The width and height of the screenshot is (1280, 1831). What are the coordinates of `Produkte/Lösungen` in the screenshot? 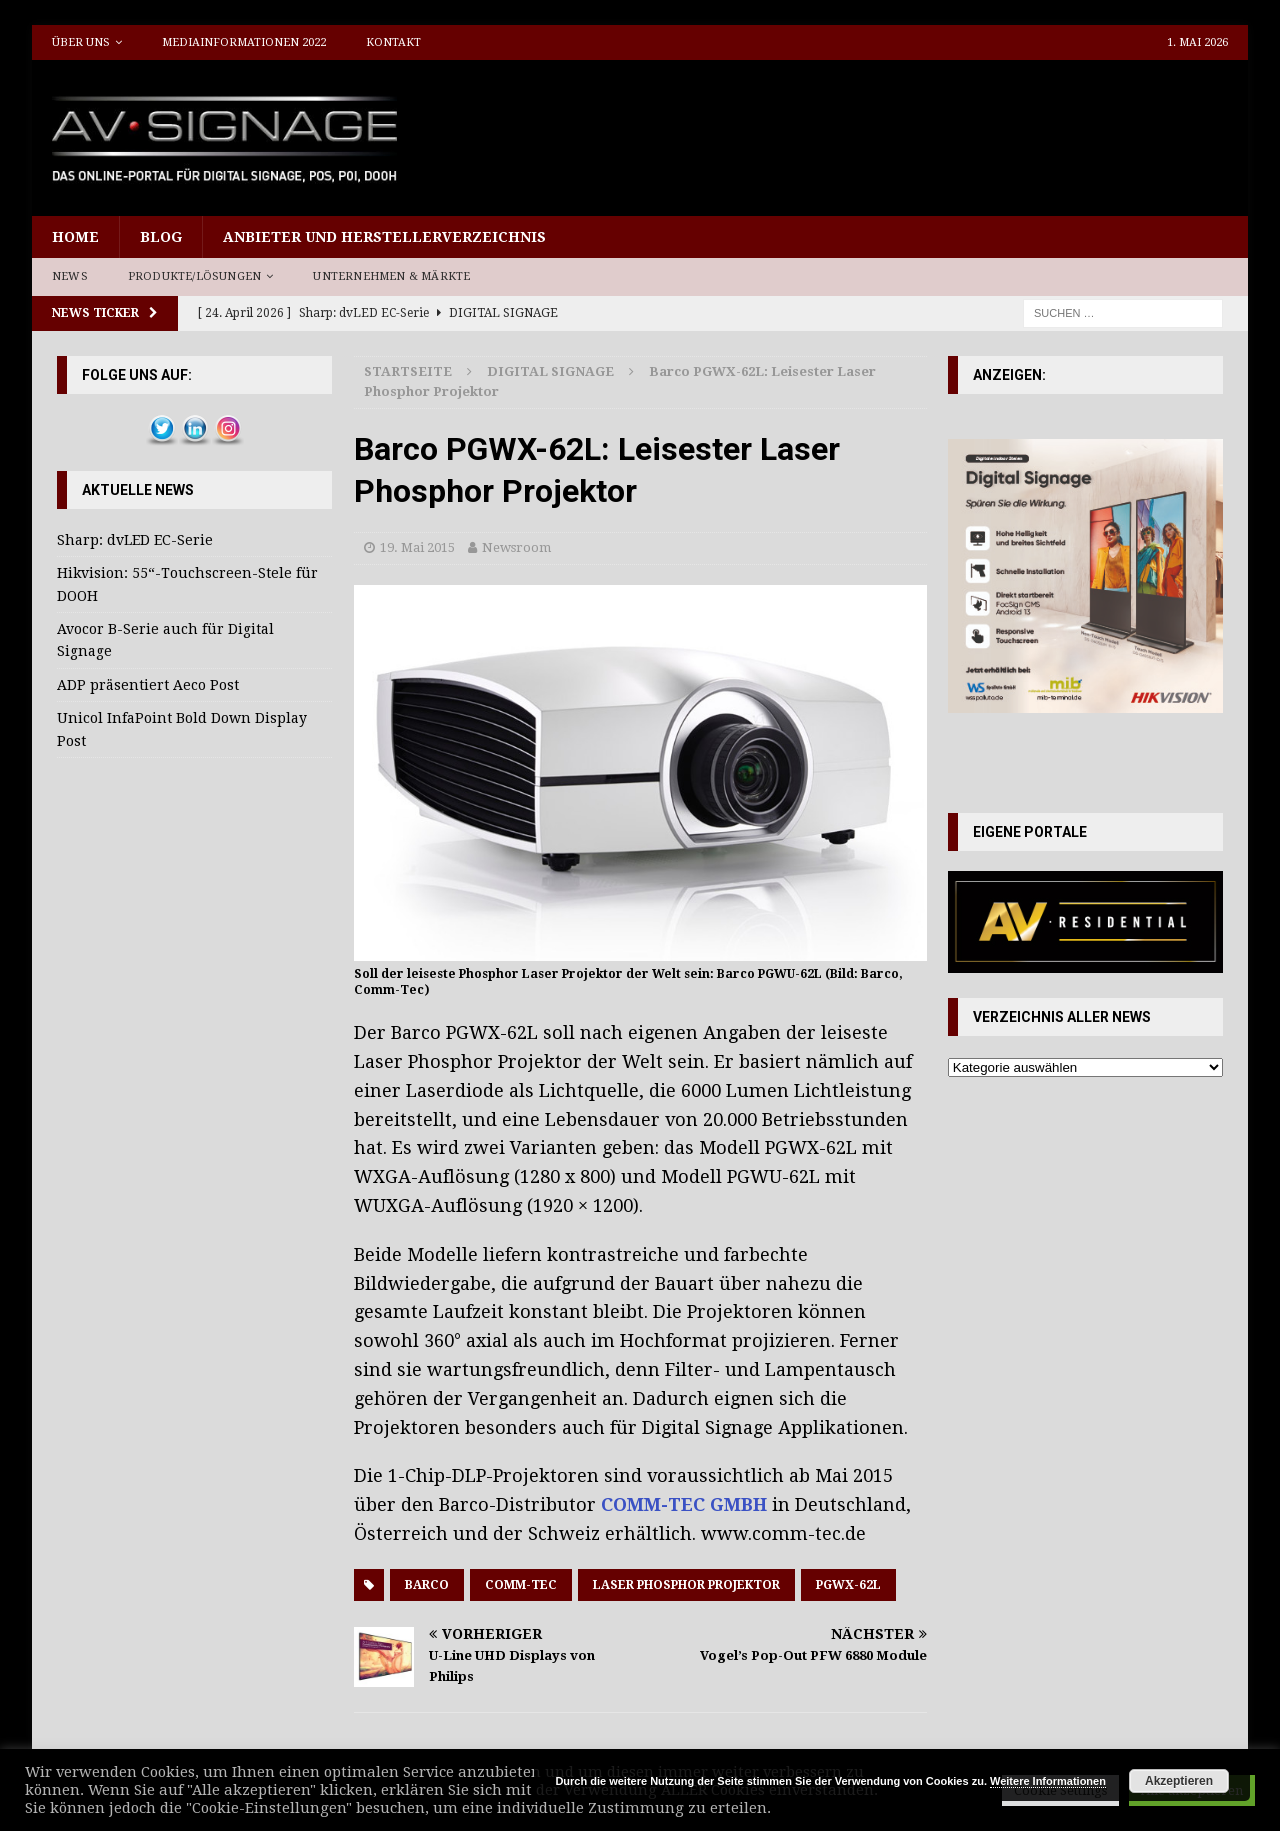 It's located at (194, 276).